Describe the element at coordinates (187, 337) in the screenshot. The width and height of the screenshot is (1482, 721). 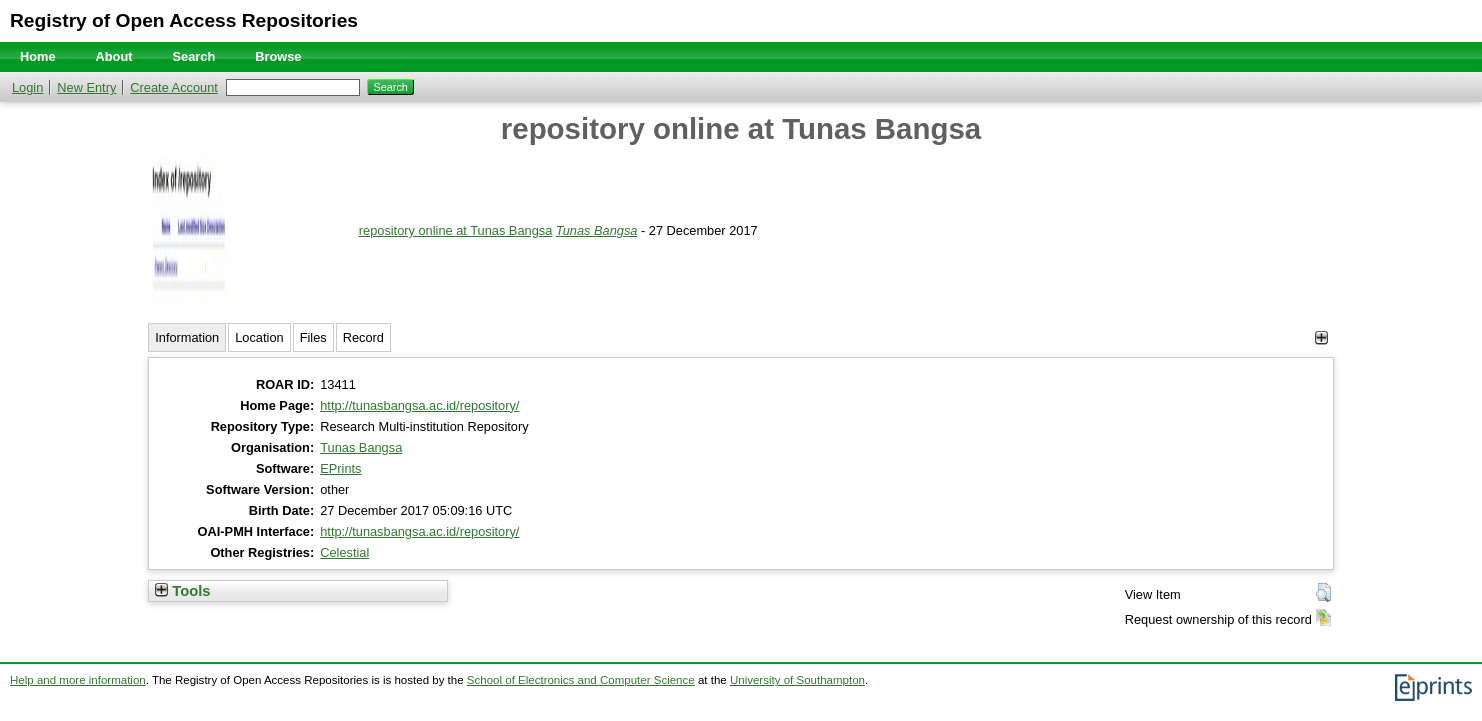
I see `Information [tab]` at that location.